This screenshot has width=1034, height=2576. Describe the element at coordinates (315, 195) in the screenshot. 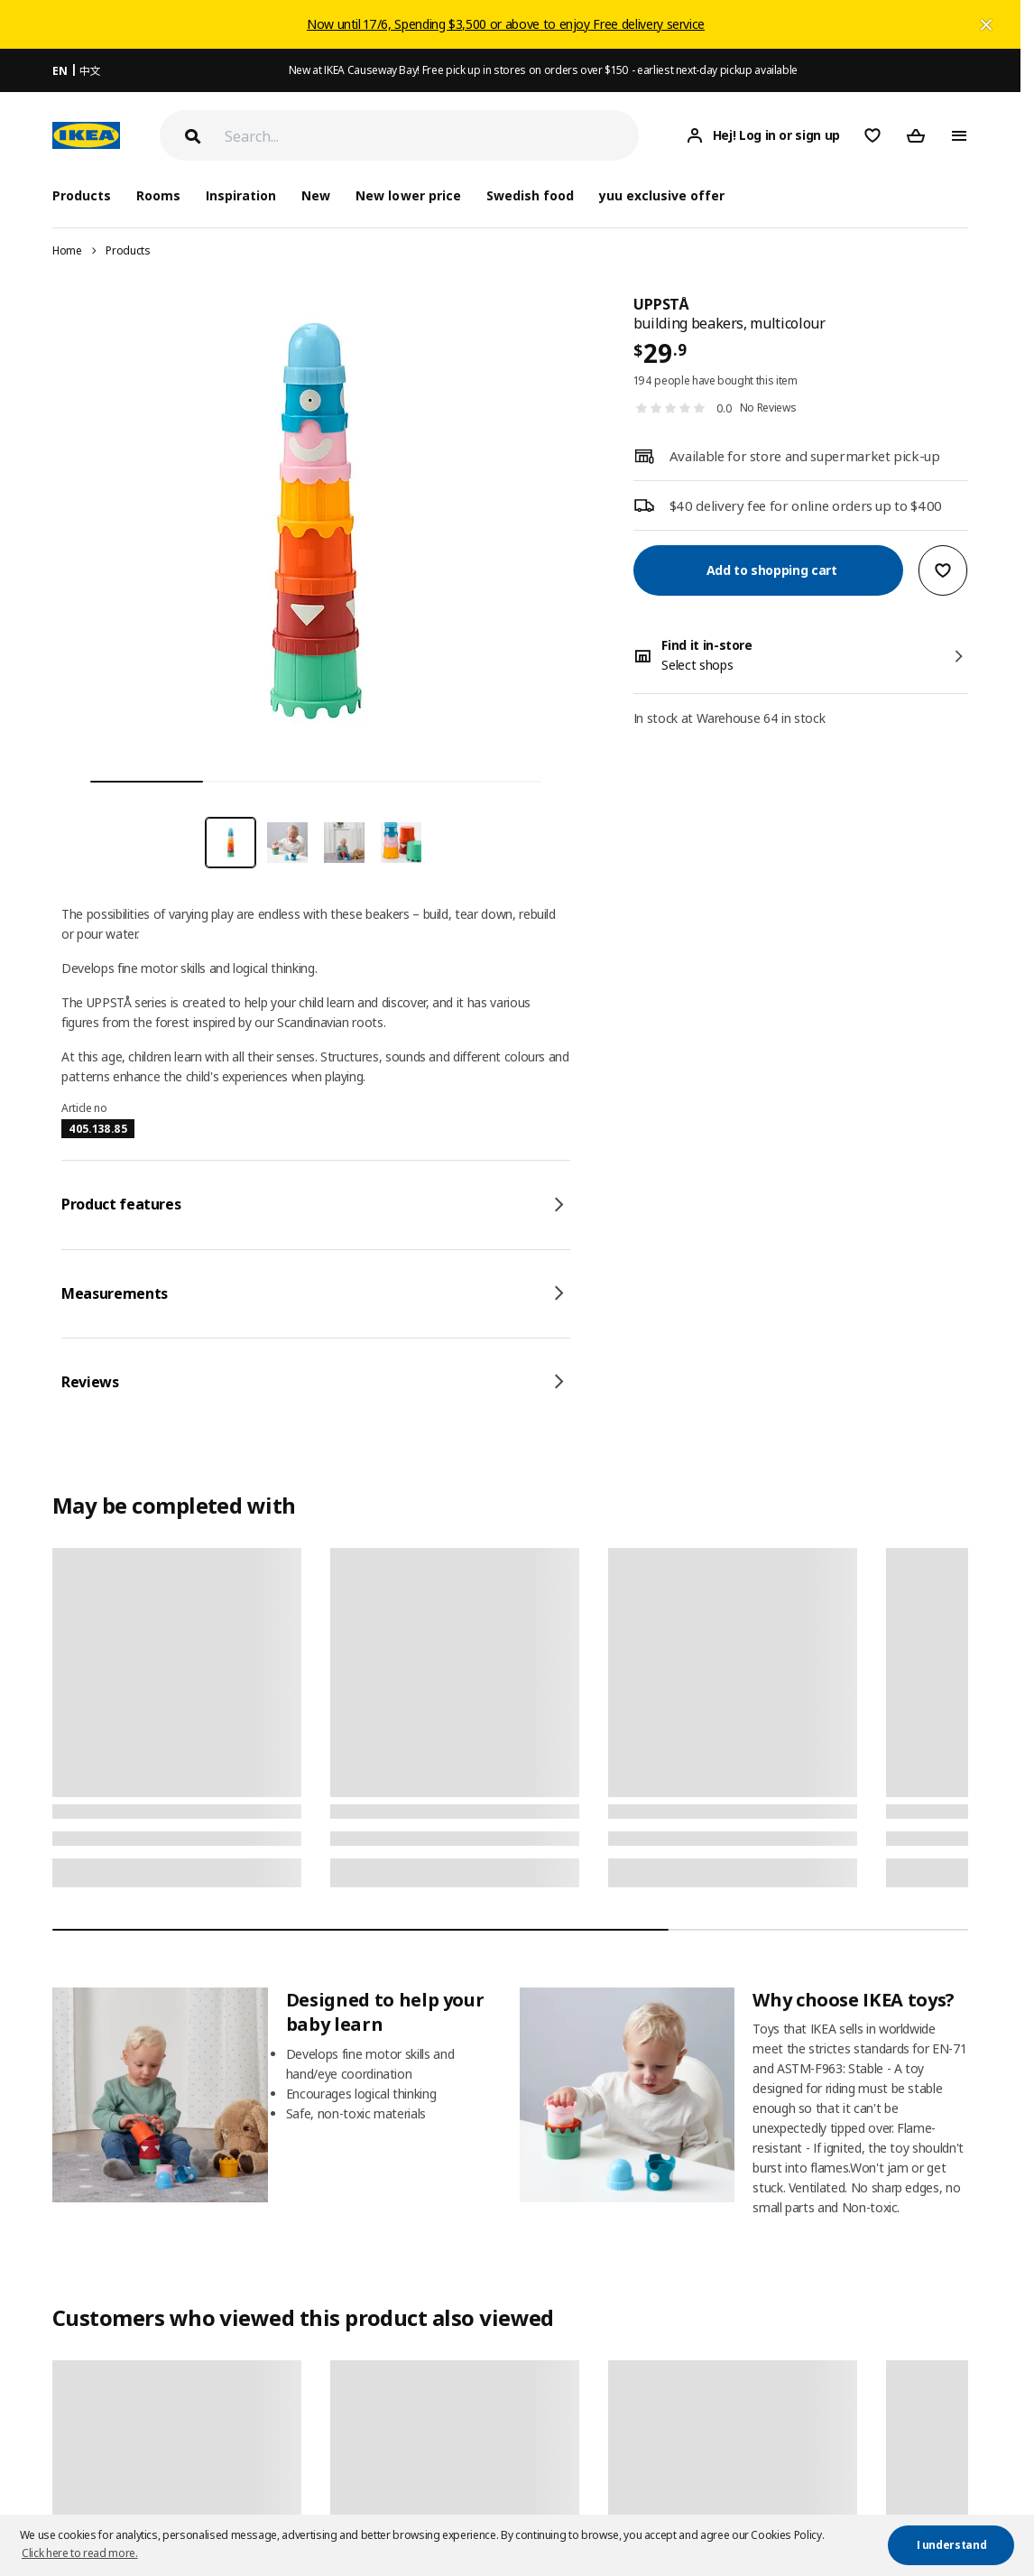

I see `New` at that location.